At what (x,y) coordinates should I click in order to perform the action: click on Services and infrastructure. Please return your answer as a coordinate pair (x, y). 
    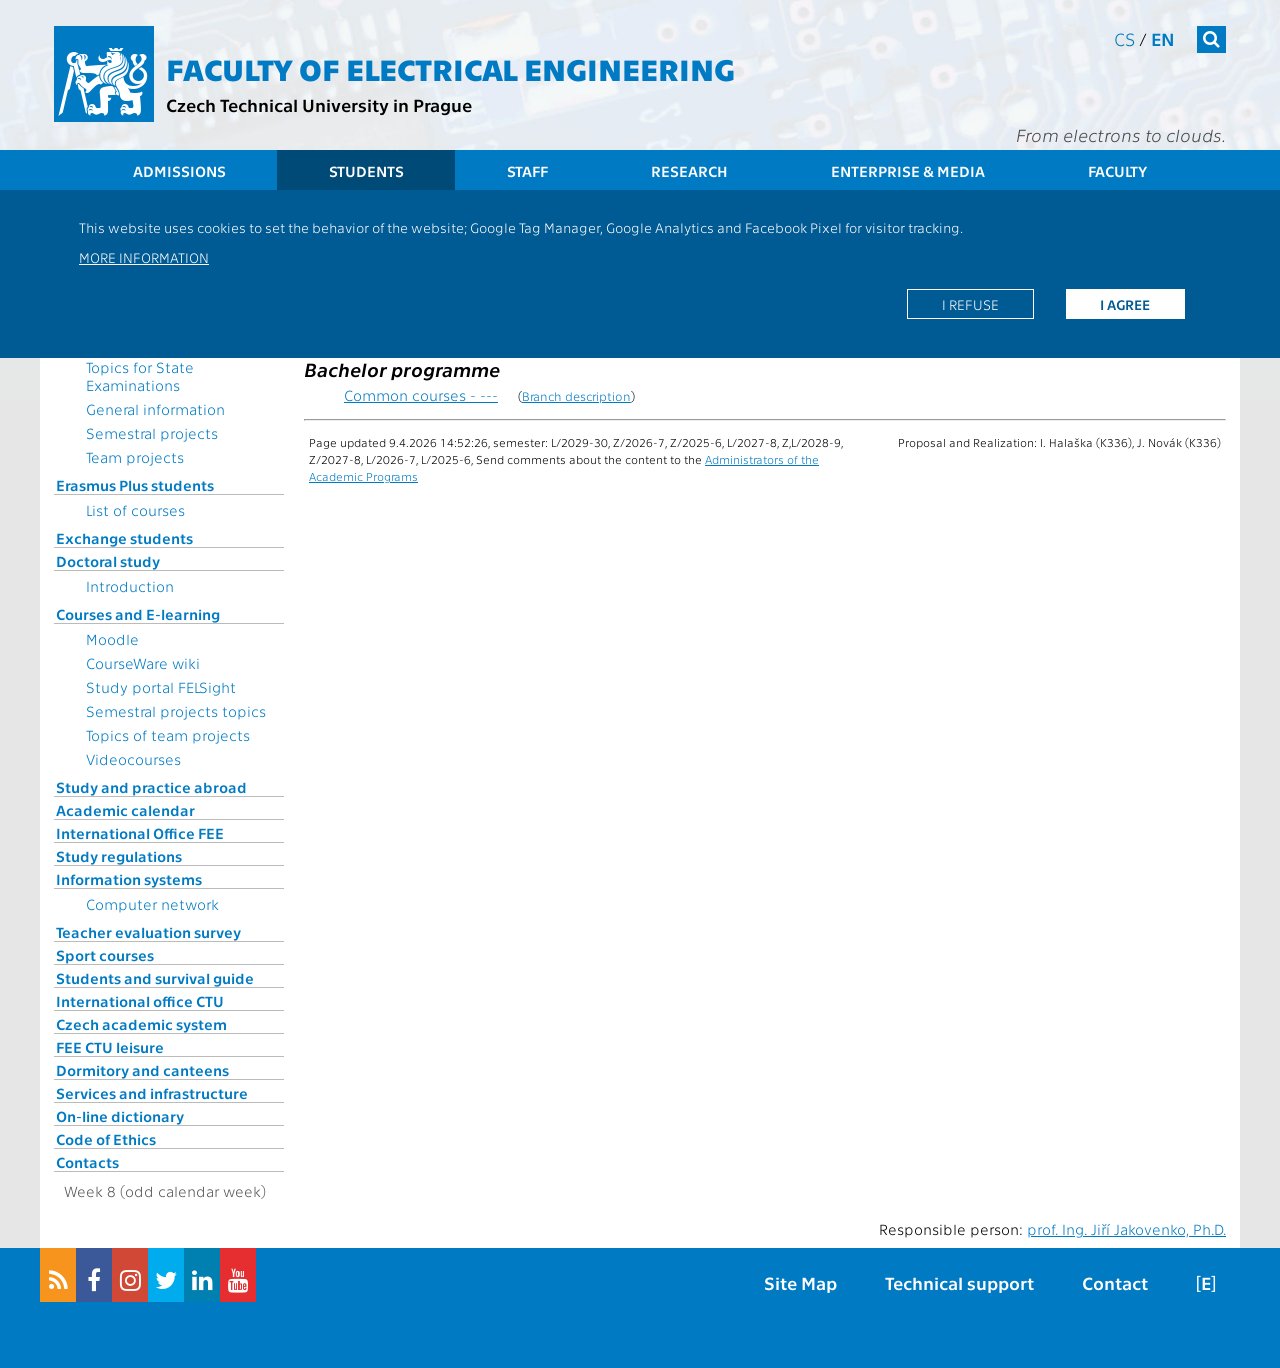
    Looking at the image, I should click on (152, 1093).